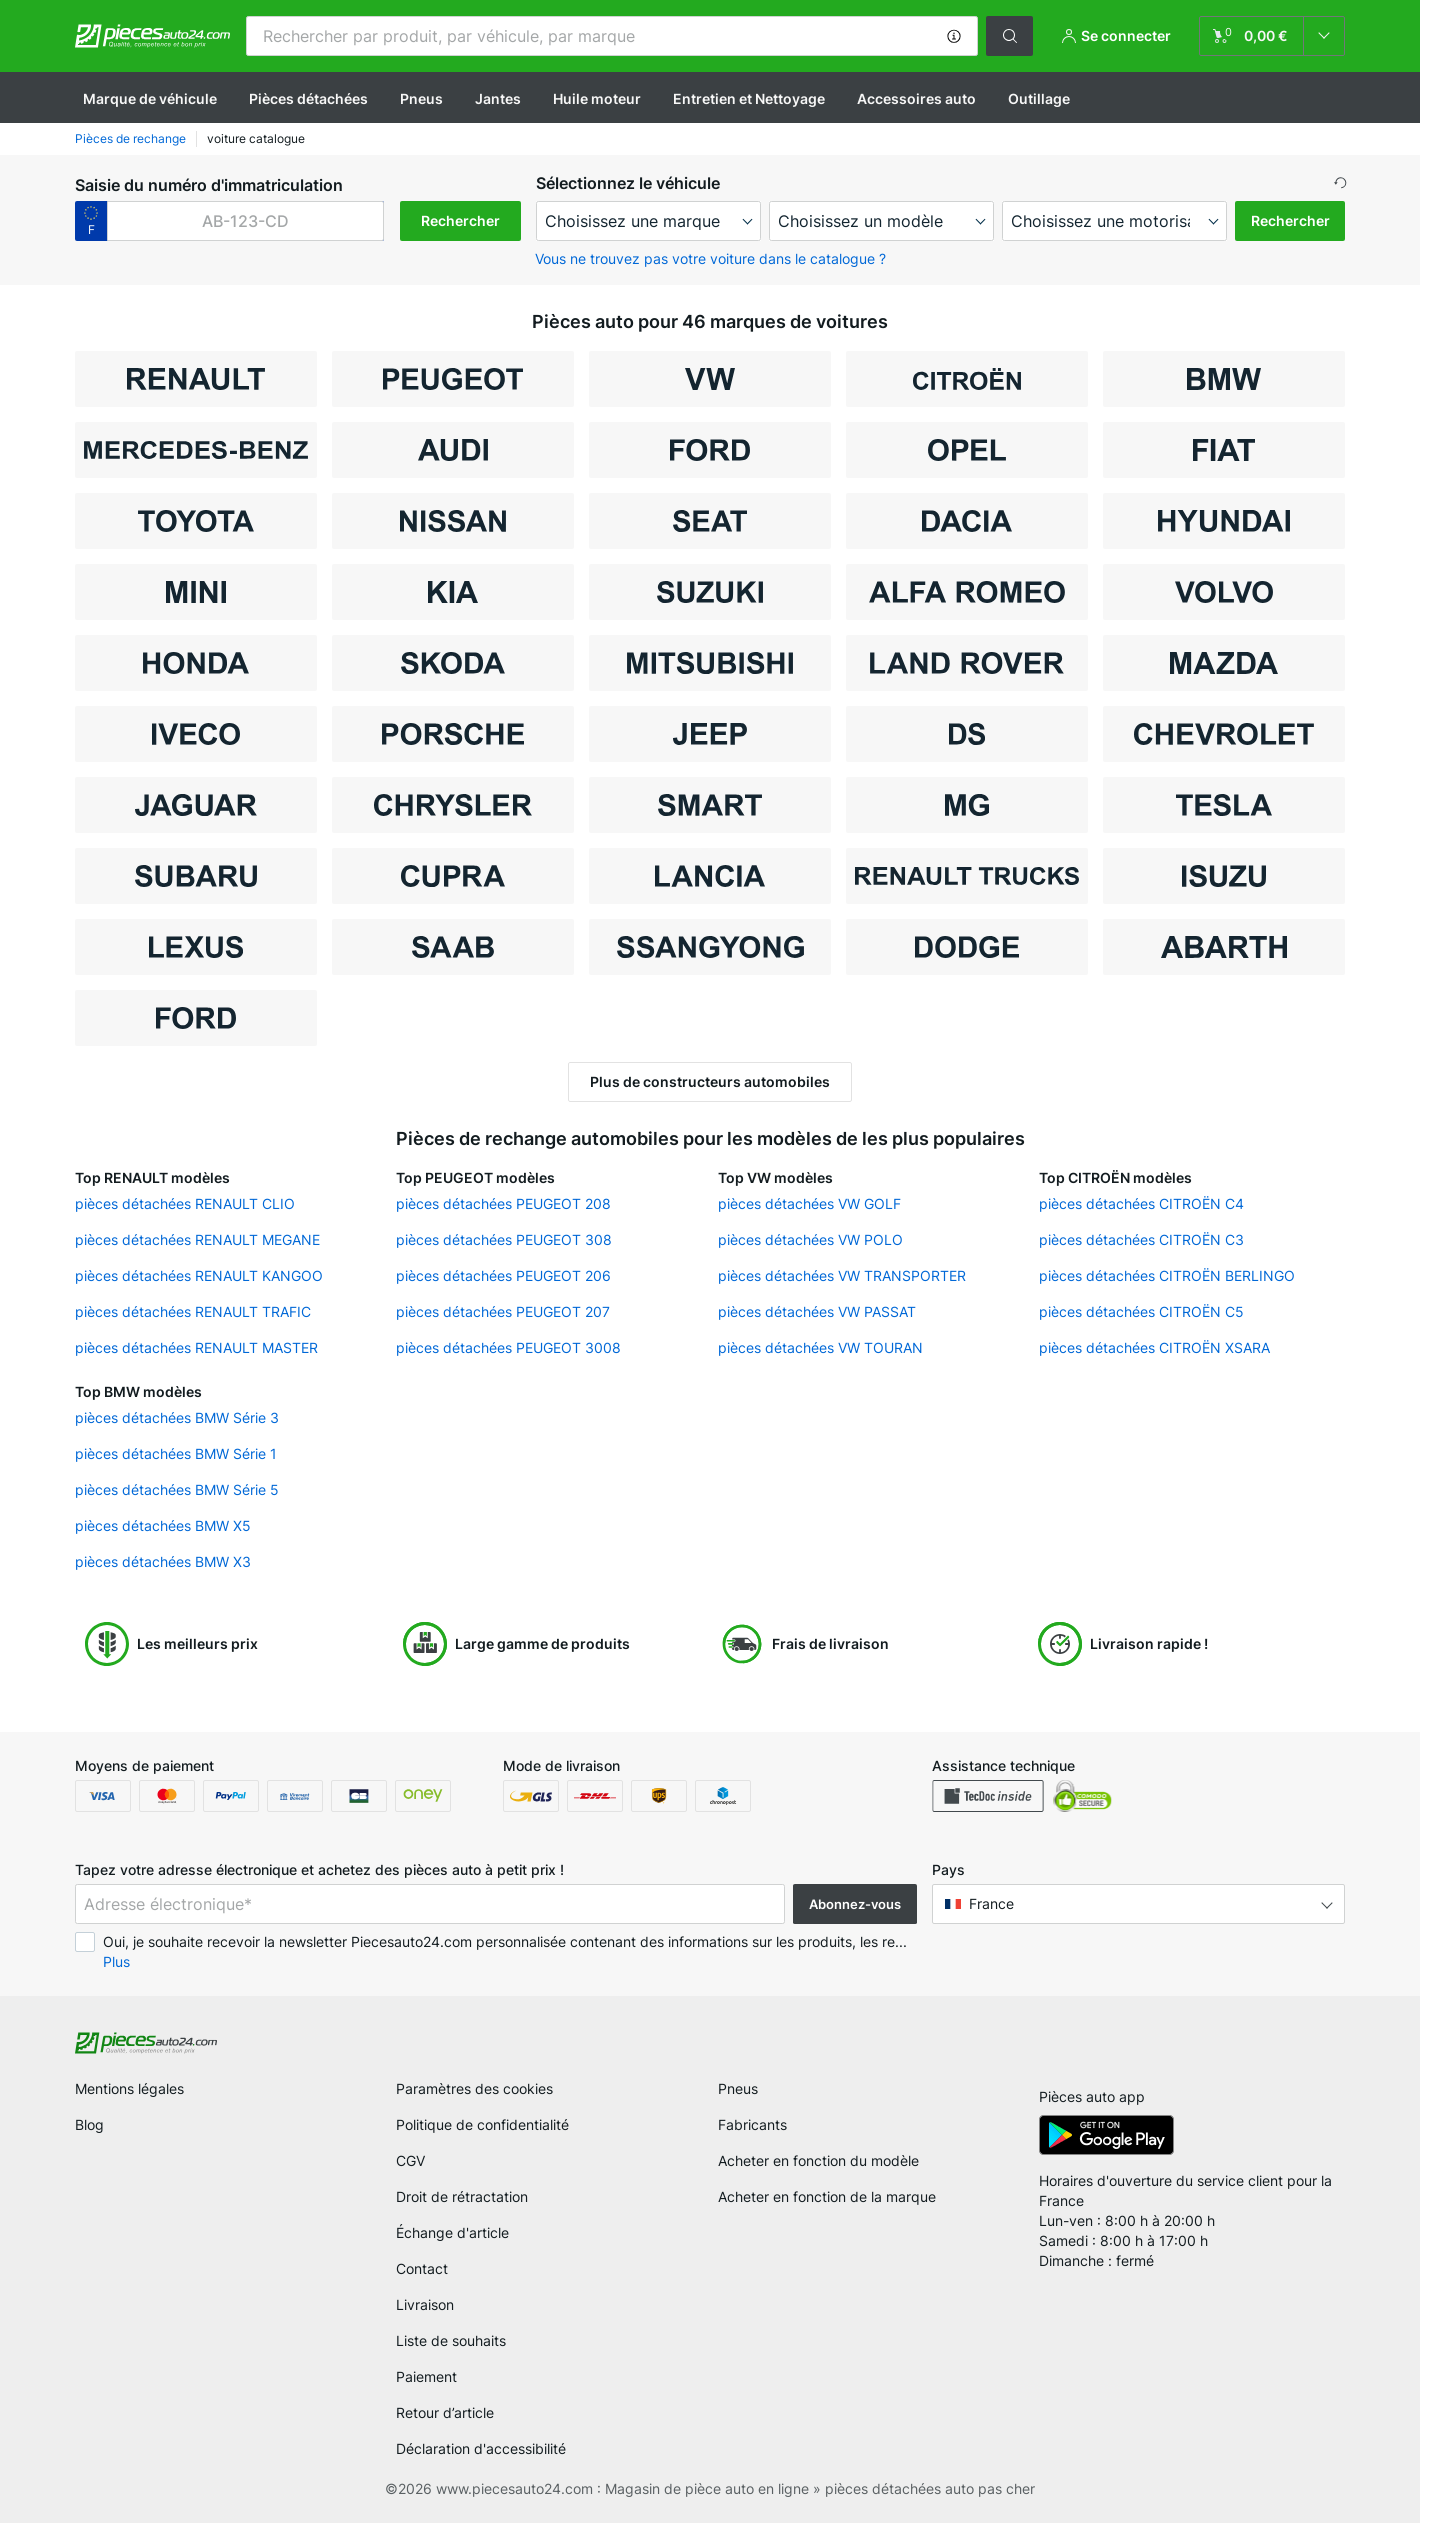  Describe the element at coordinates (1167, 1275) in the screenshot. I see `pièces détachées CITROËN BERLINGO` at that location.